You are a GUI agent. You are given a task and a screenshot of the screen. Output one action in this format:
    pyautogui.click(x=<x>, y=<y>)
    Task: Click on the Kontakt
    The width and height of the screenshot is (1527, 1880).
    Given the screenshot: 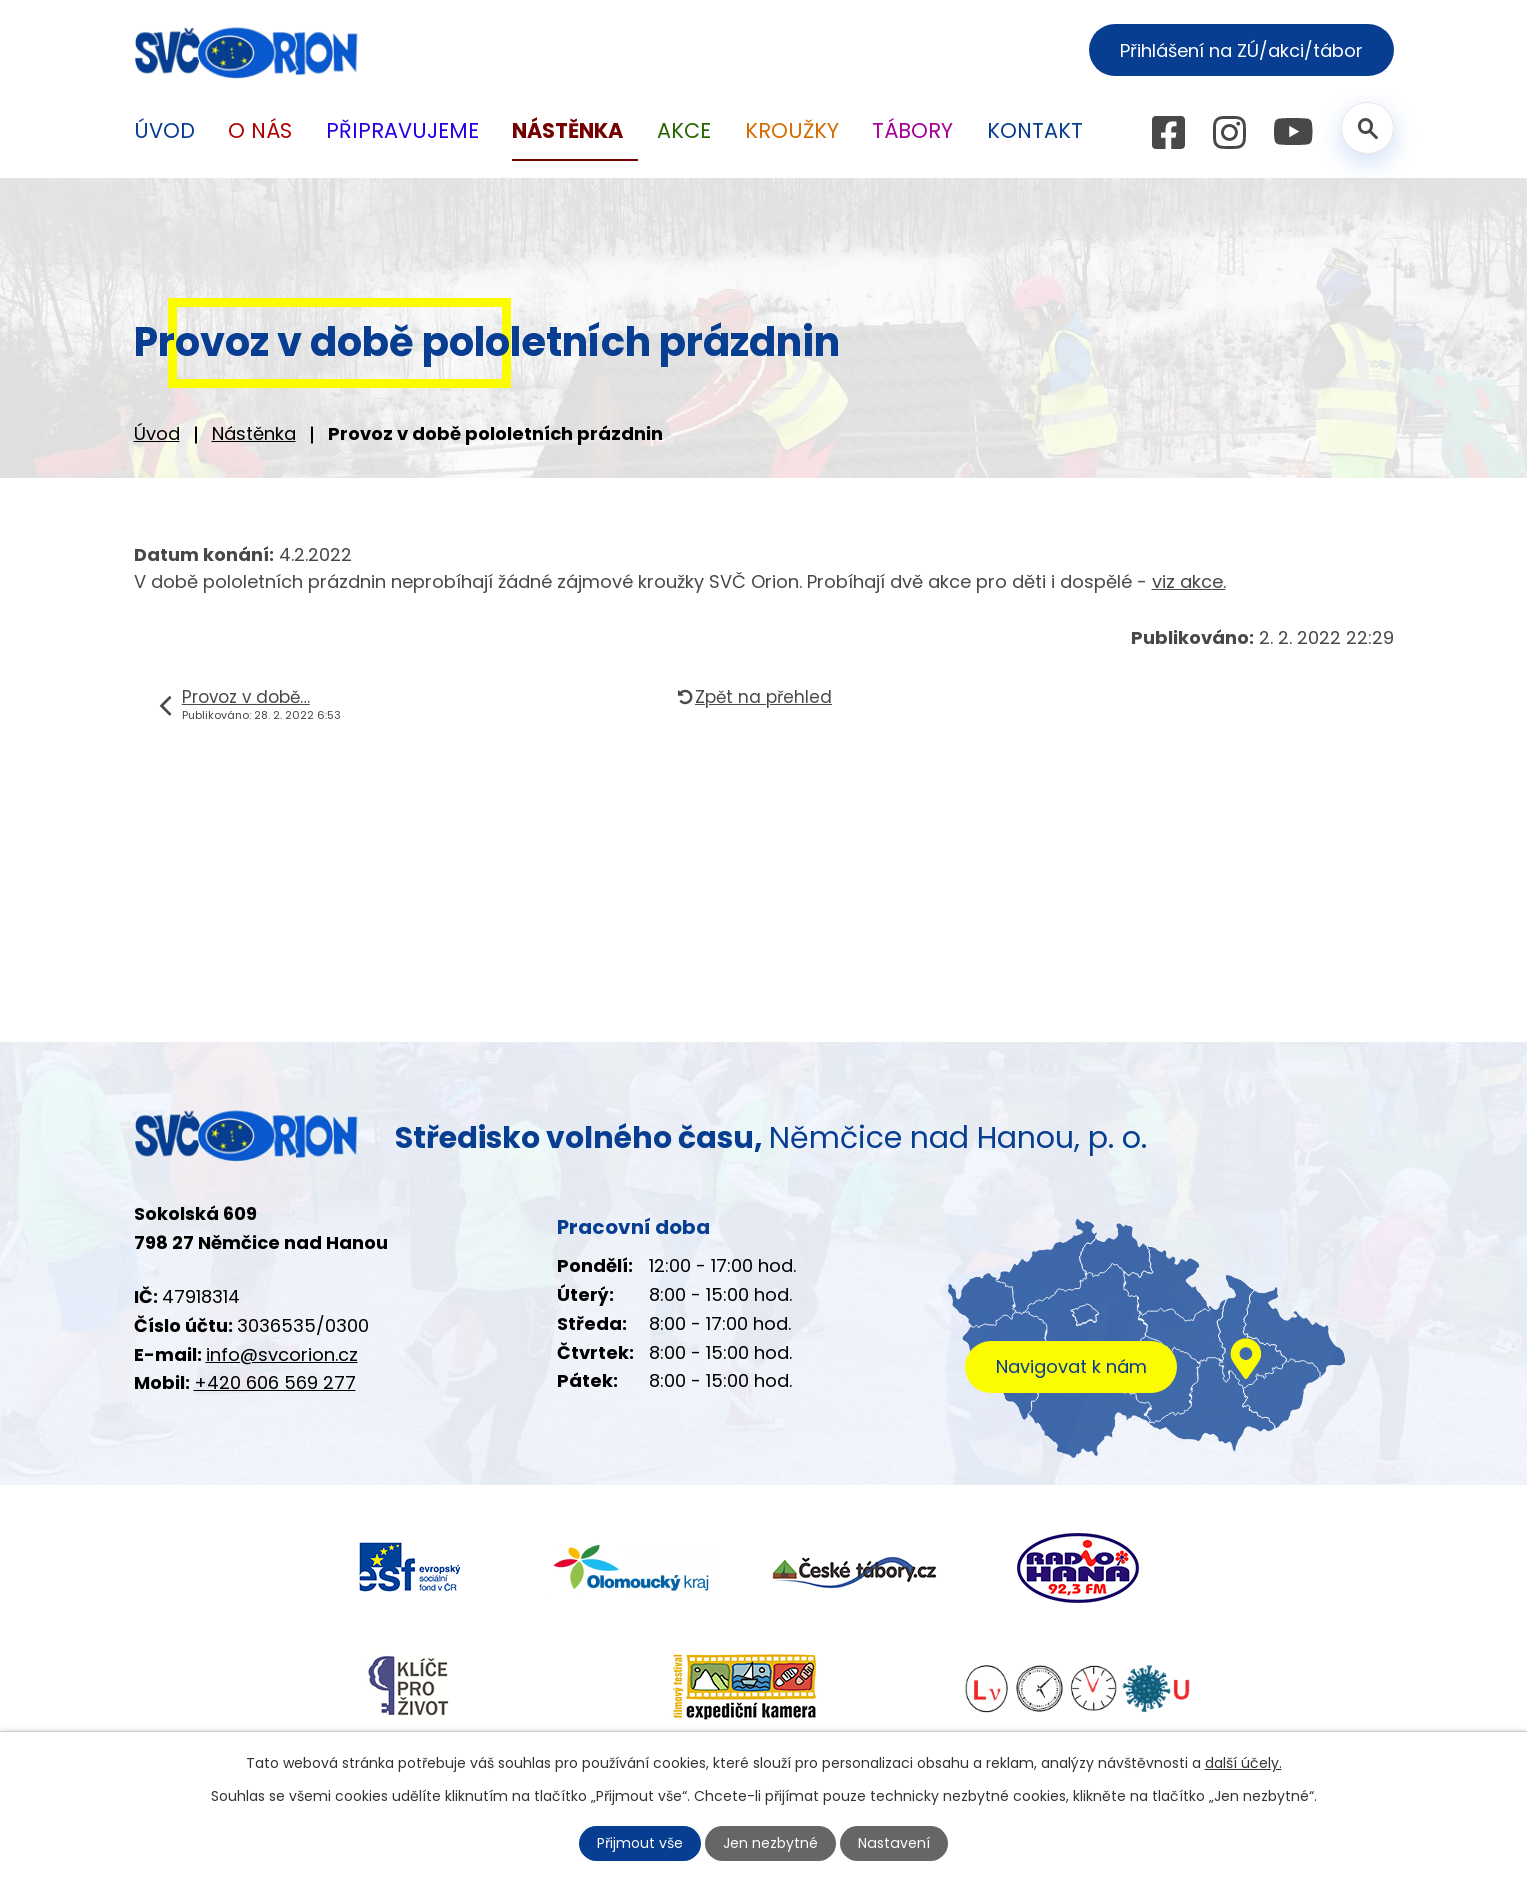 What is the action you would take?
    pyautogui.click(x=1035, y=130)
    